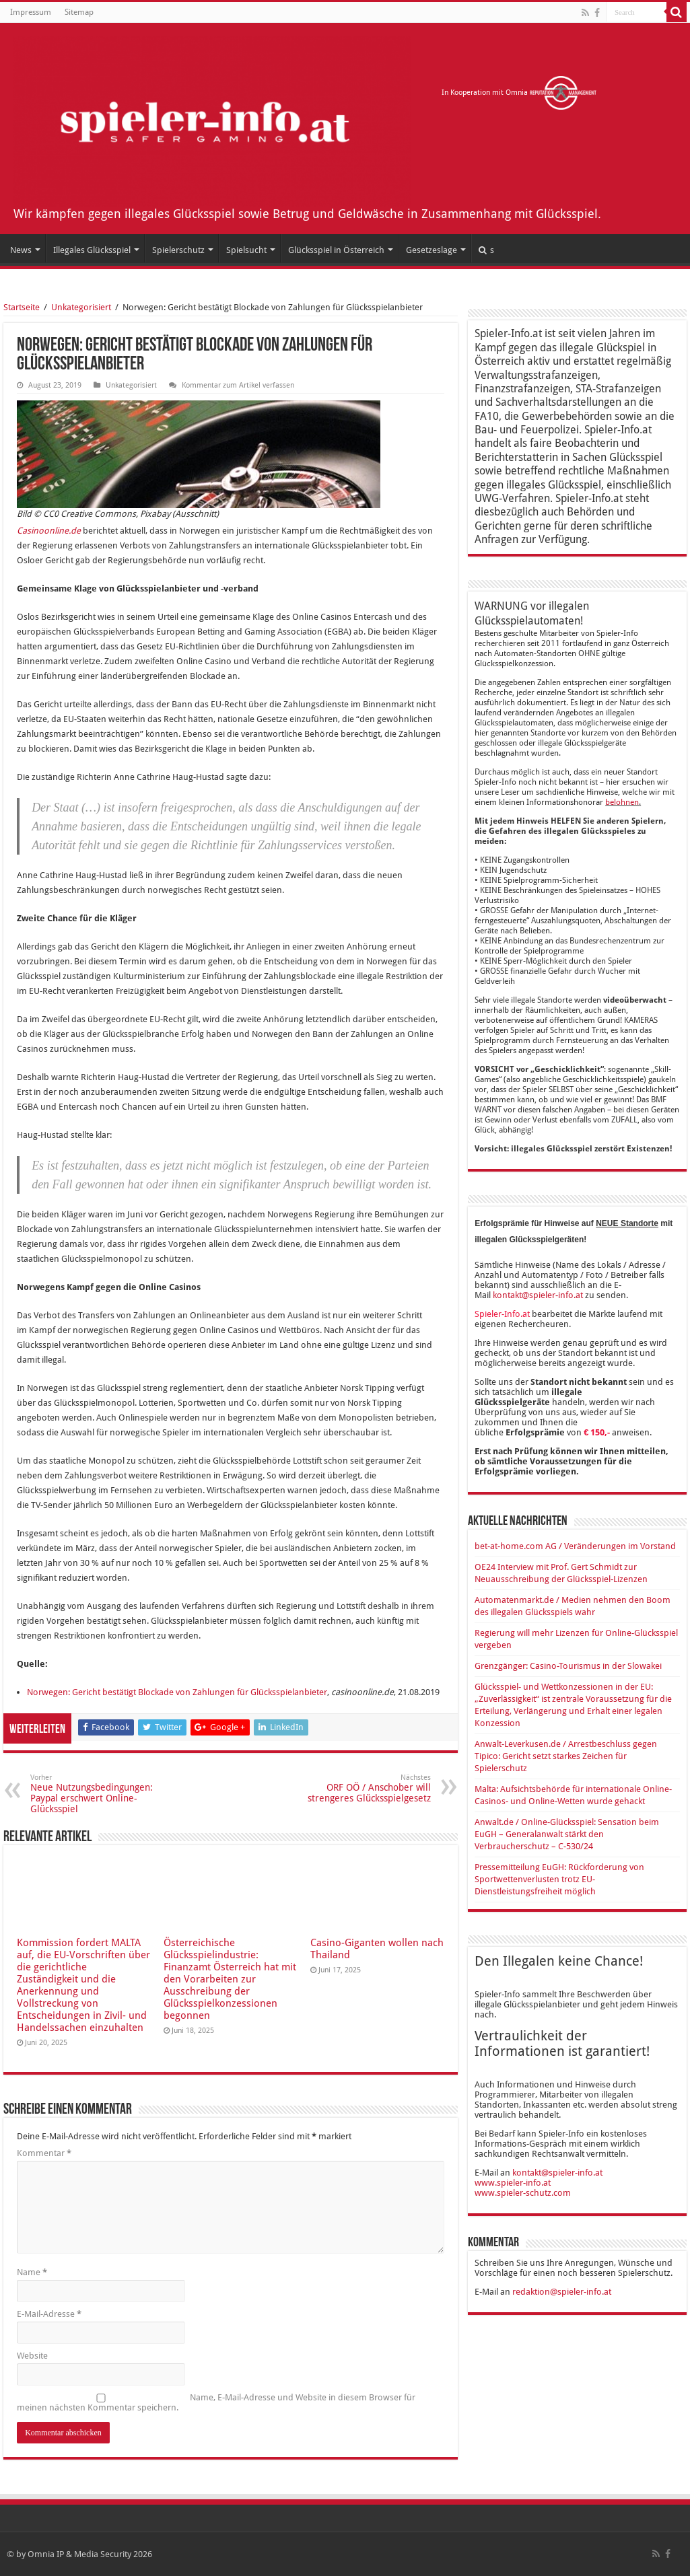 The height and width of the screenshot is (2576, 690). I want to click on Gesetzeslage, so click(431, 250).